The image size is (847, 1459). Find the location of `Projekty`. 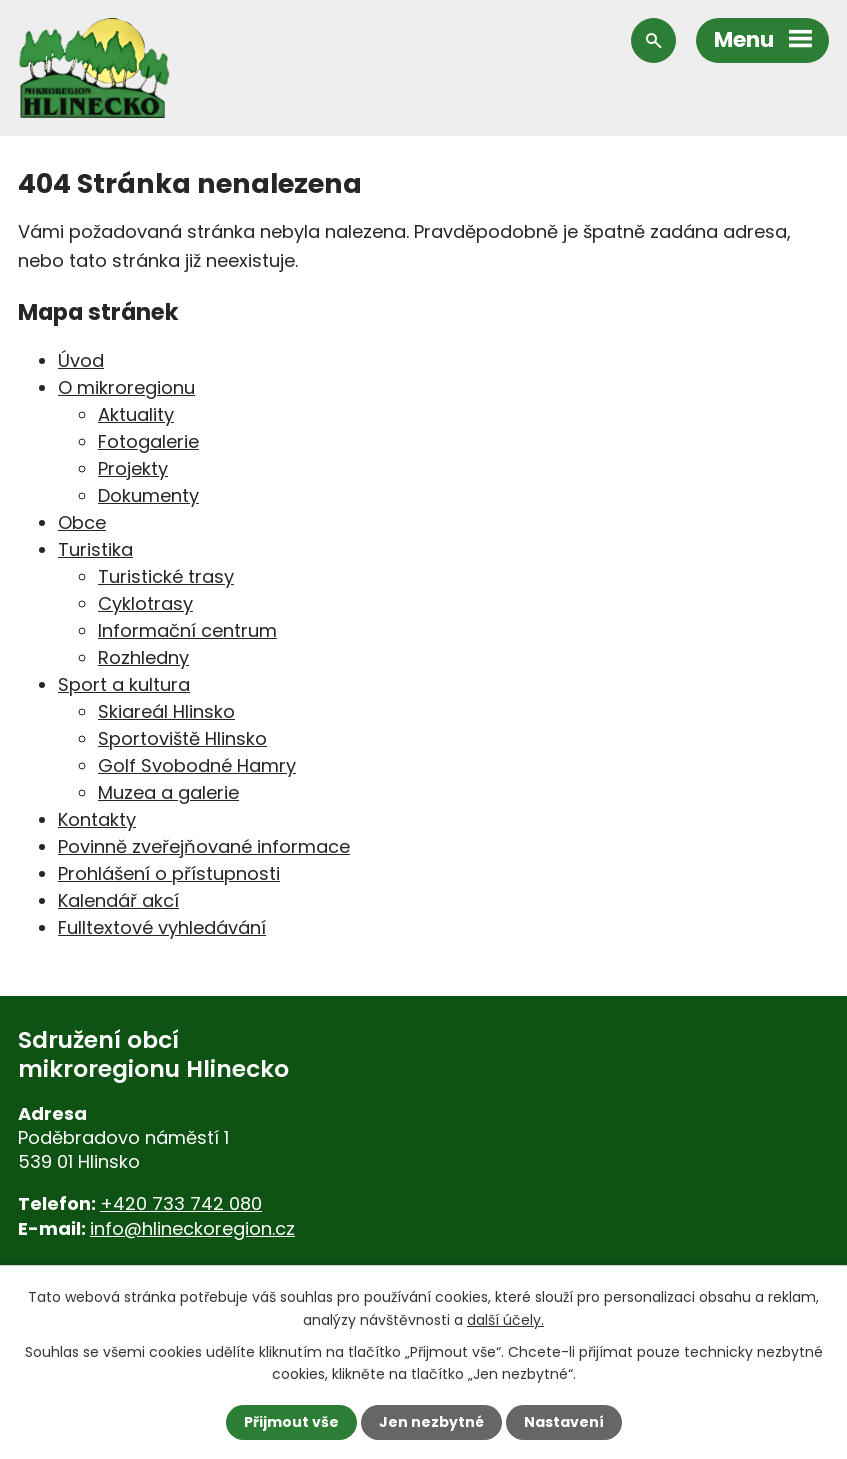

Projekty is located at coordinates (133, 468).